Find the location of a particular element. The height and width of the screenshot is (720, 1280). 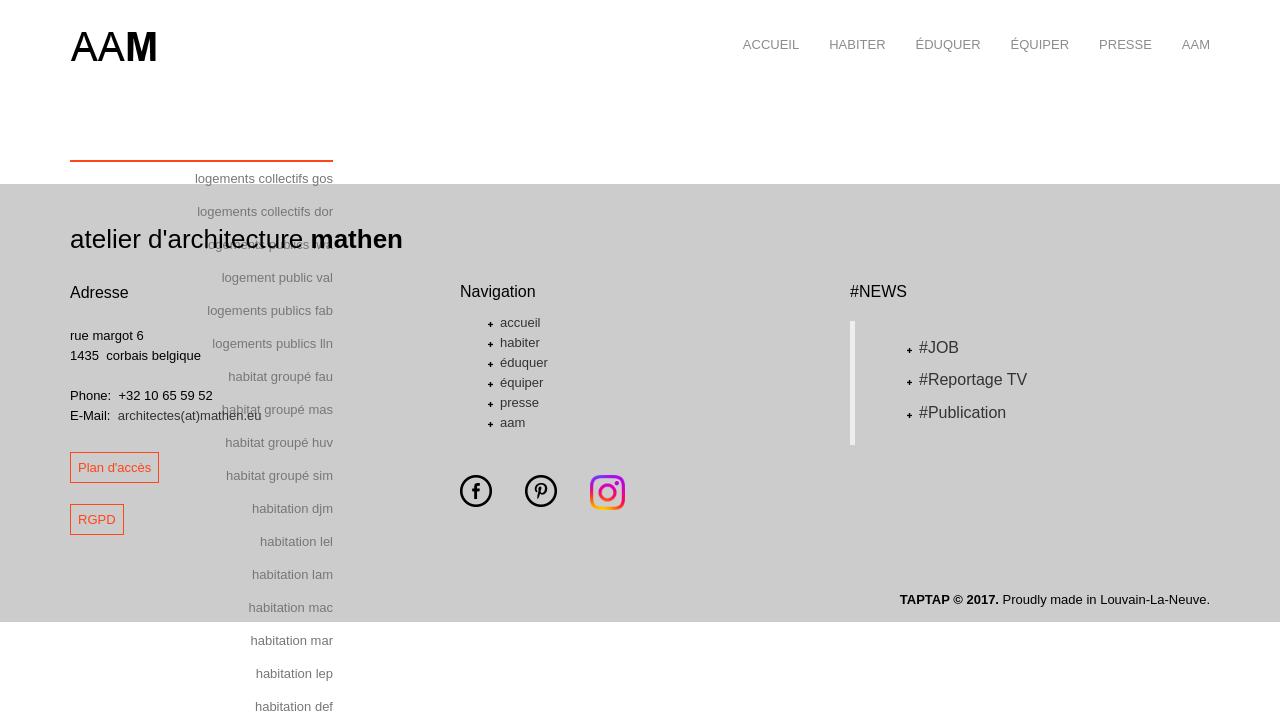

équiper is located at coordinates (1033, 26).